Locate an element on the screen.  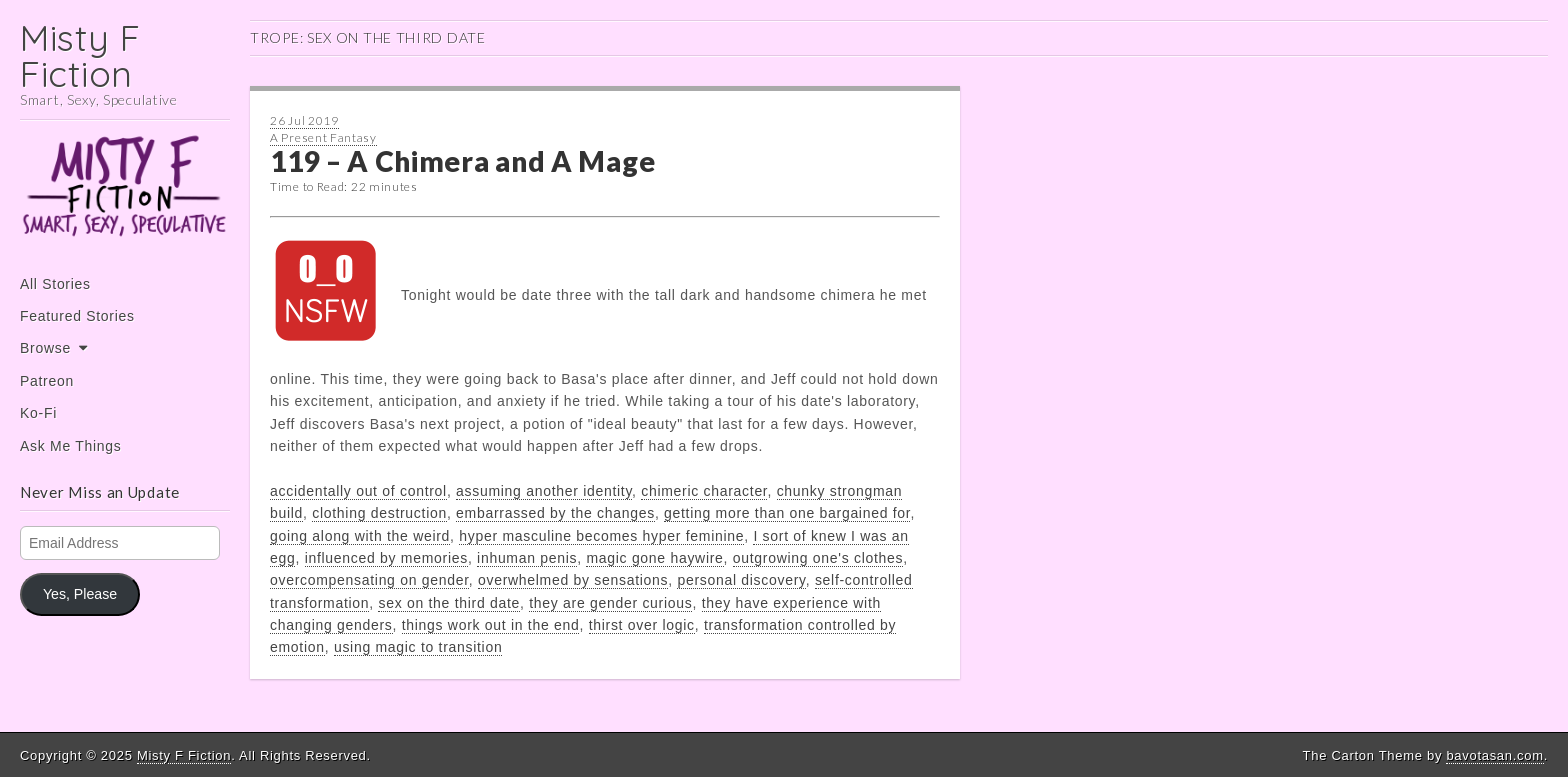
accidentally out of control is located at coordinates (358, 491).